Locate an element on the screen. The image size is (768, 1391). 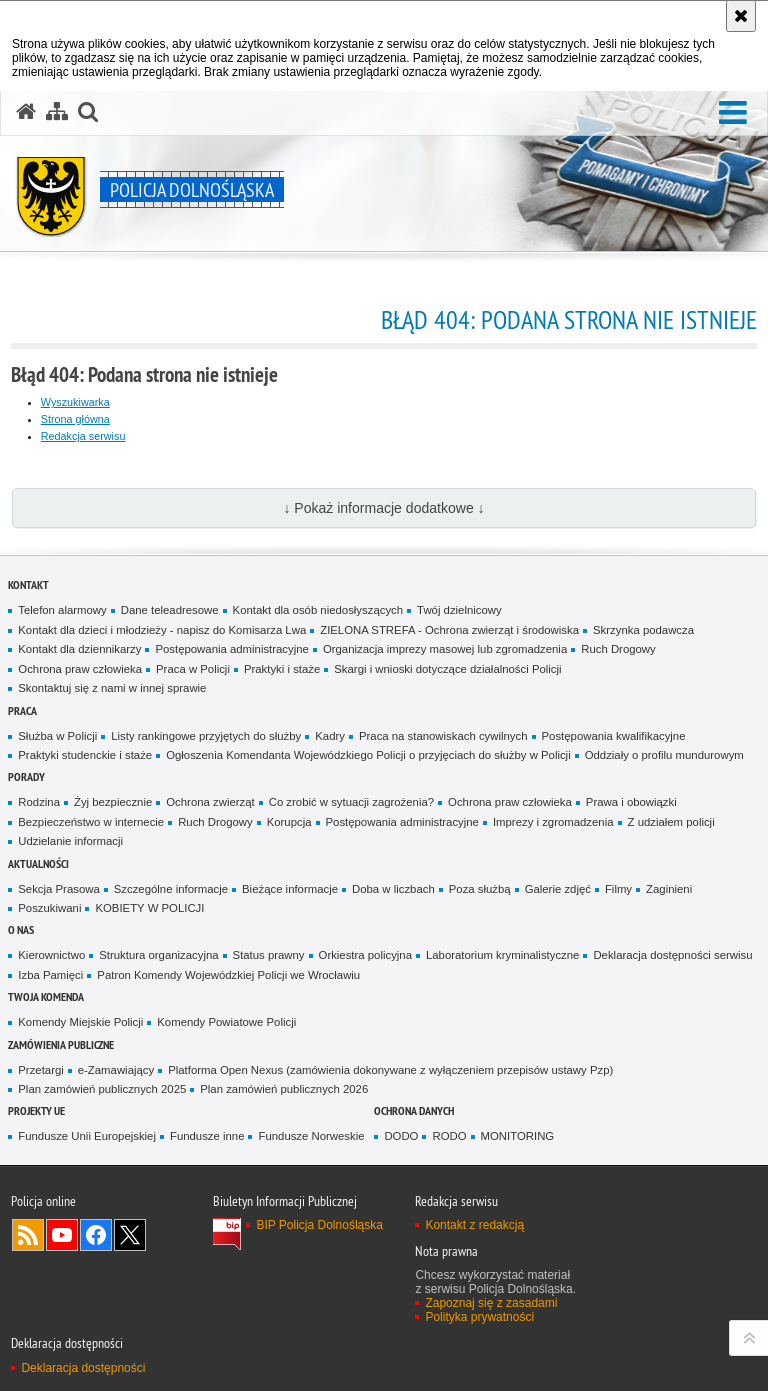
Strona główna is located at coordinates (75, 419).